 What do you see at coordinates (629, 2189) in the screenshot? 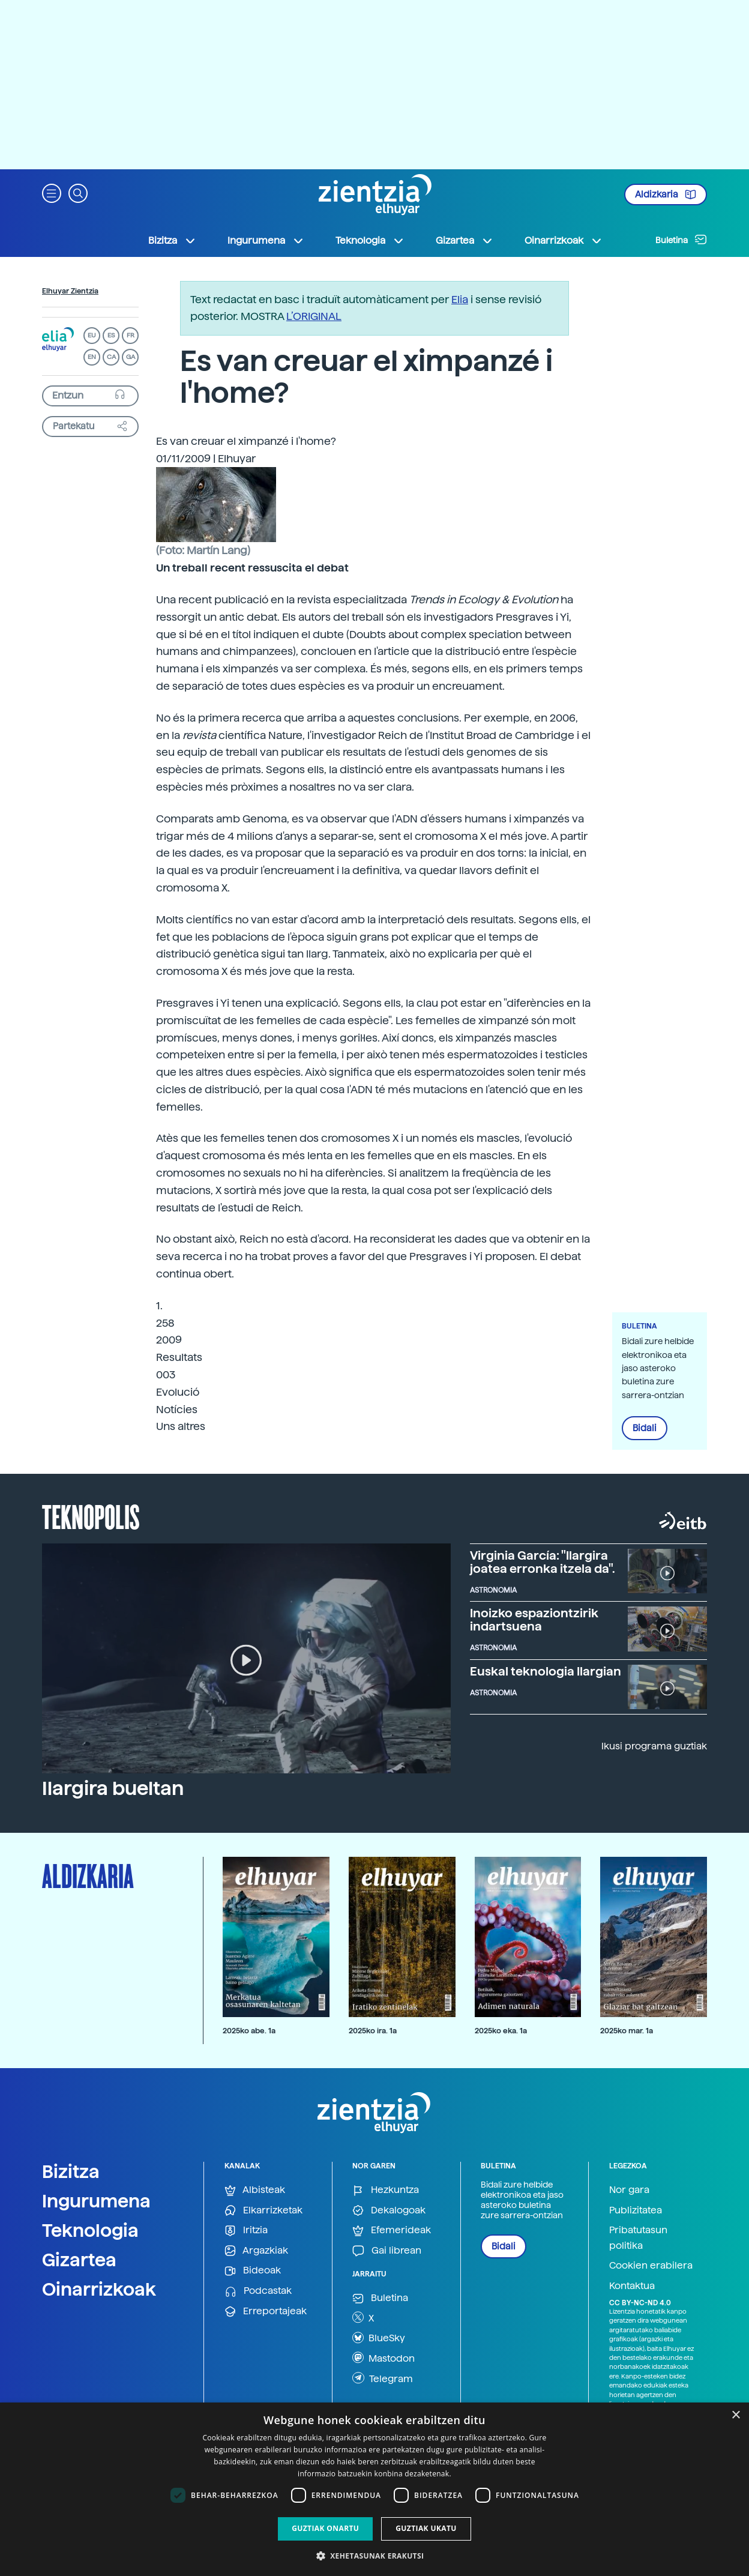
I see `Nor gara` at bounding box center [629, 2189].